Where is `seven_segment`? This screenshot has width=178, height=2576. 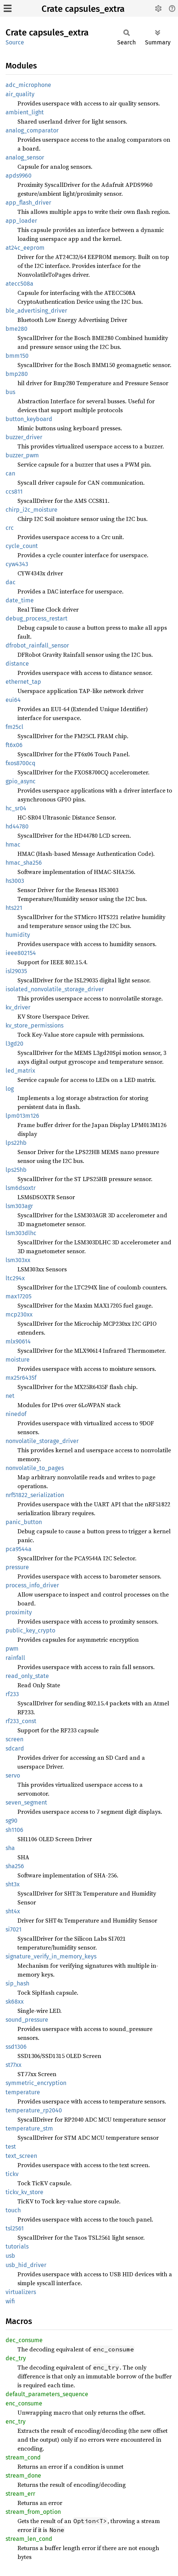
seven_segment is located at coordinates (26, 1802).